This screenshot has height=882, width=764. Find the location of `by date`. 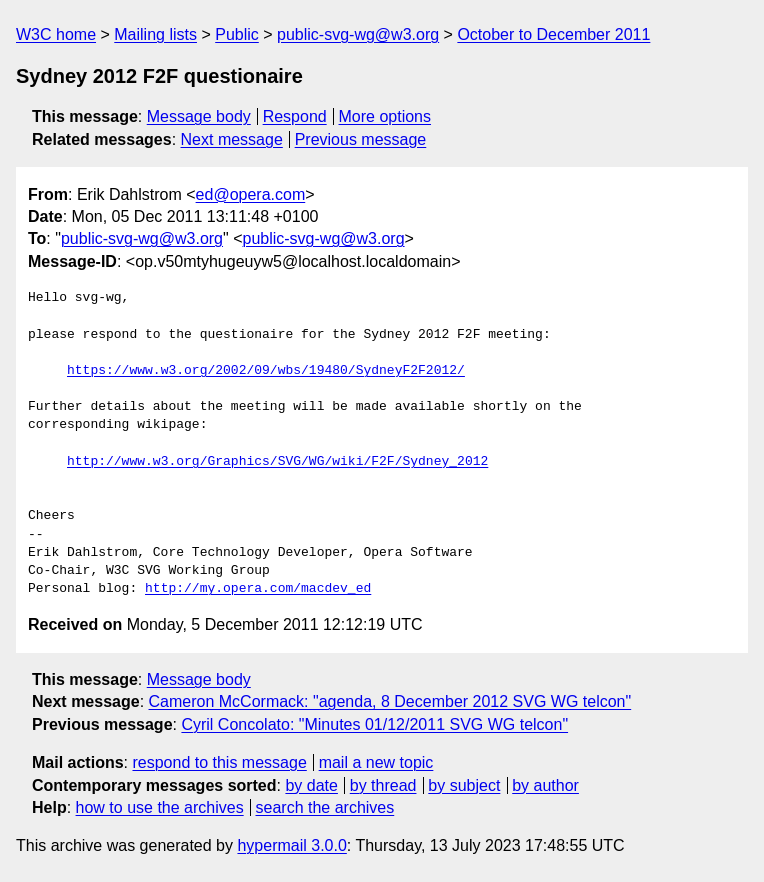

by date is located at coordinates (311, 785).